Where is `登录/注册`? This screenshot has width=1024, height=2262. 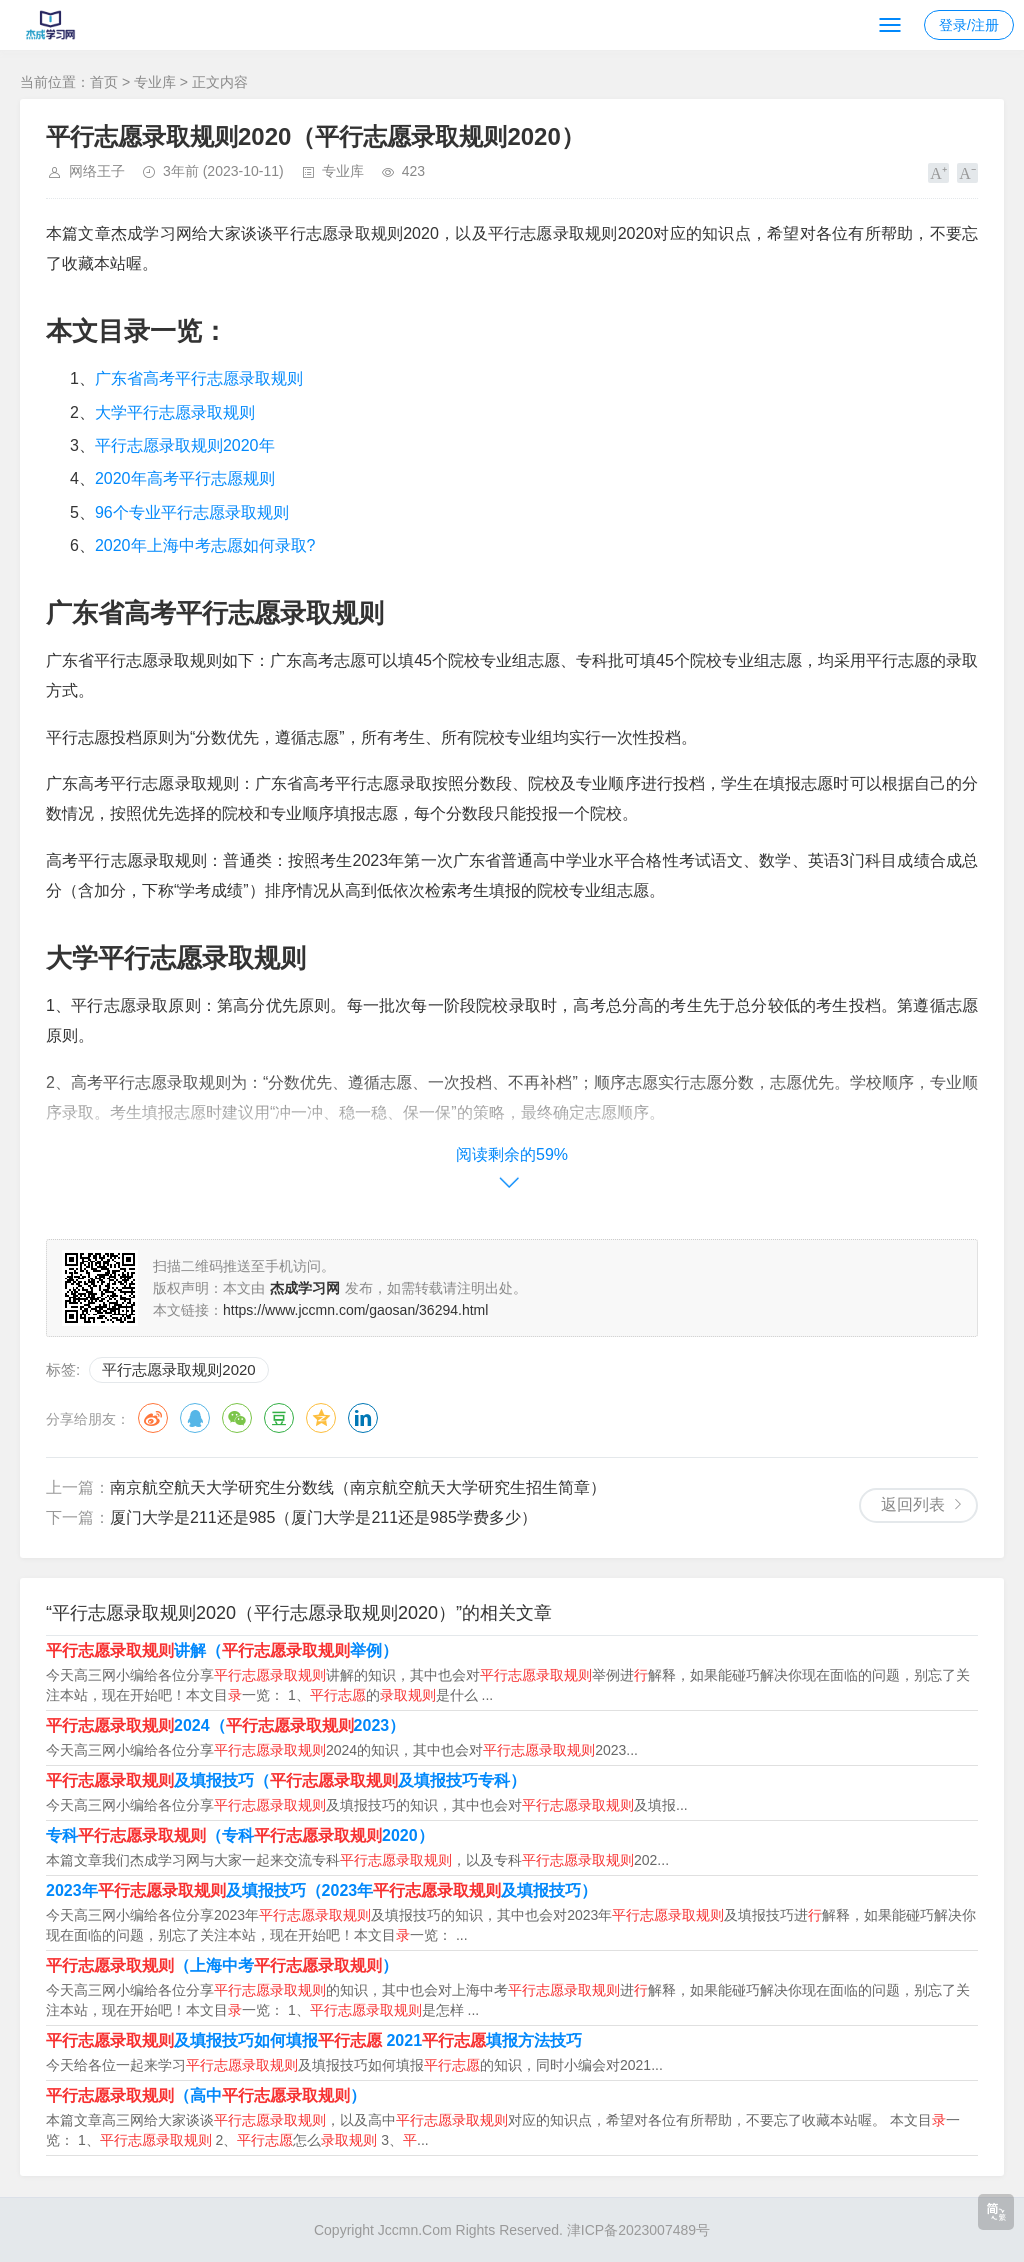 登录/注册 is located at coordinates (969, 25).